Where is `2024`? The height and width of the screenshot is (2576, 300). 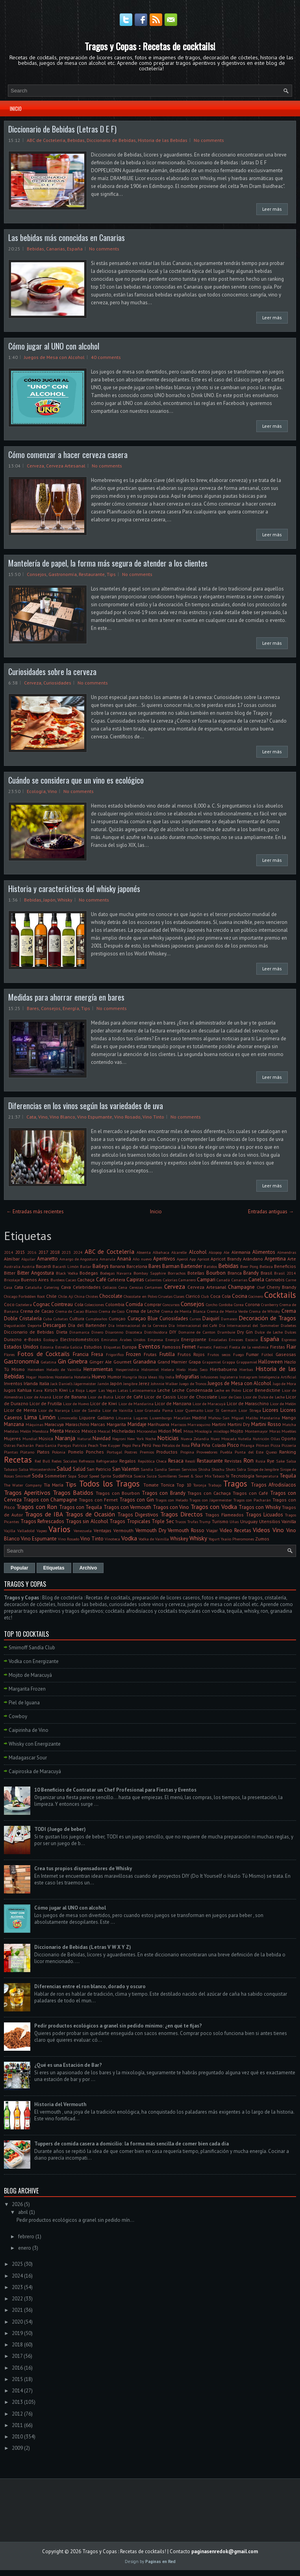 2024 is located at coordinates (78, 1252).